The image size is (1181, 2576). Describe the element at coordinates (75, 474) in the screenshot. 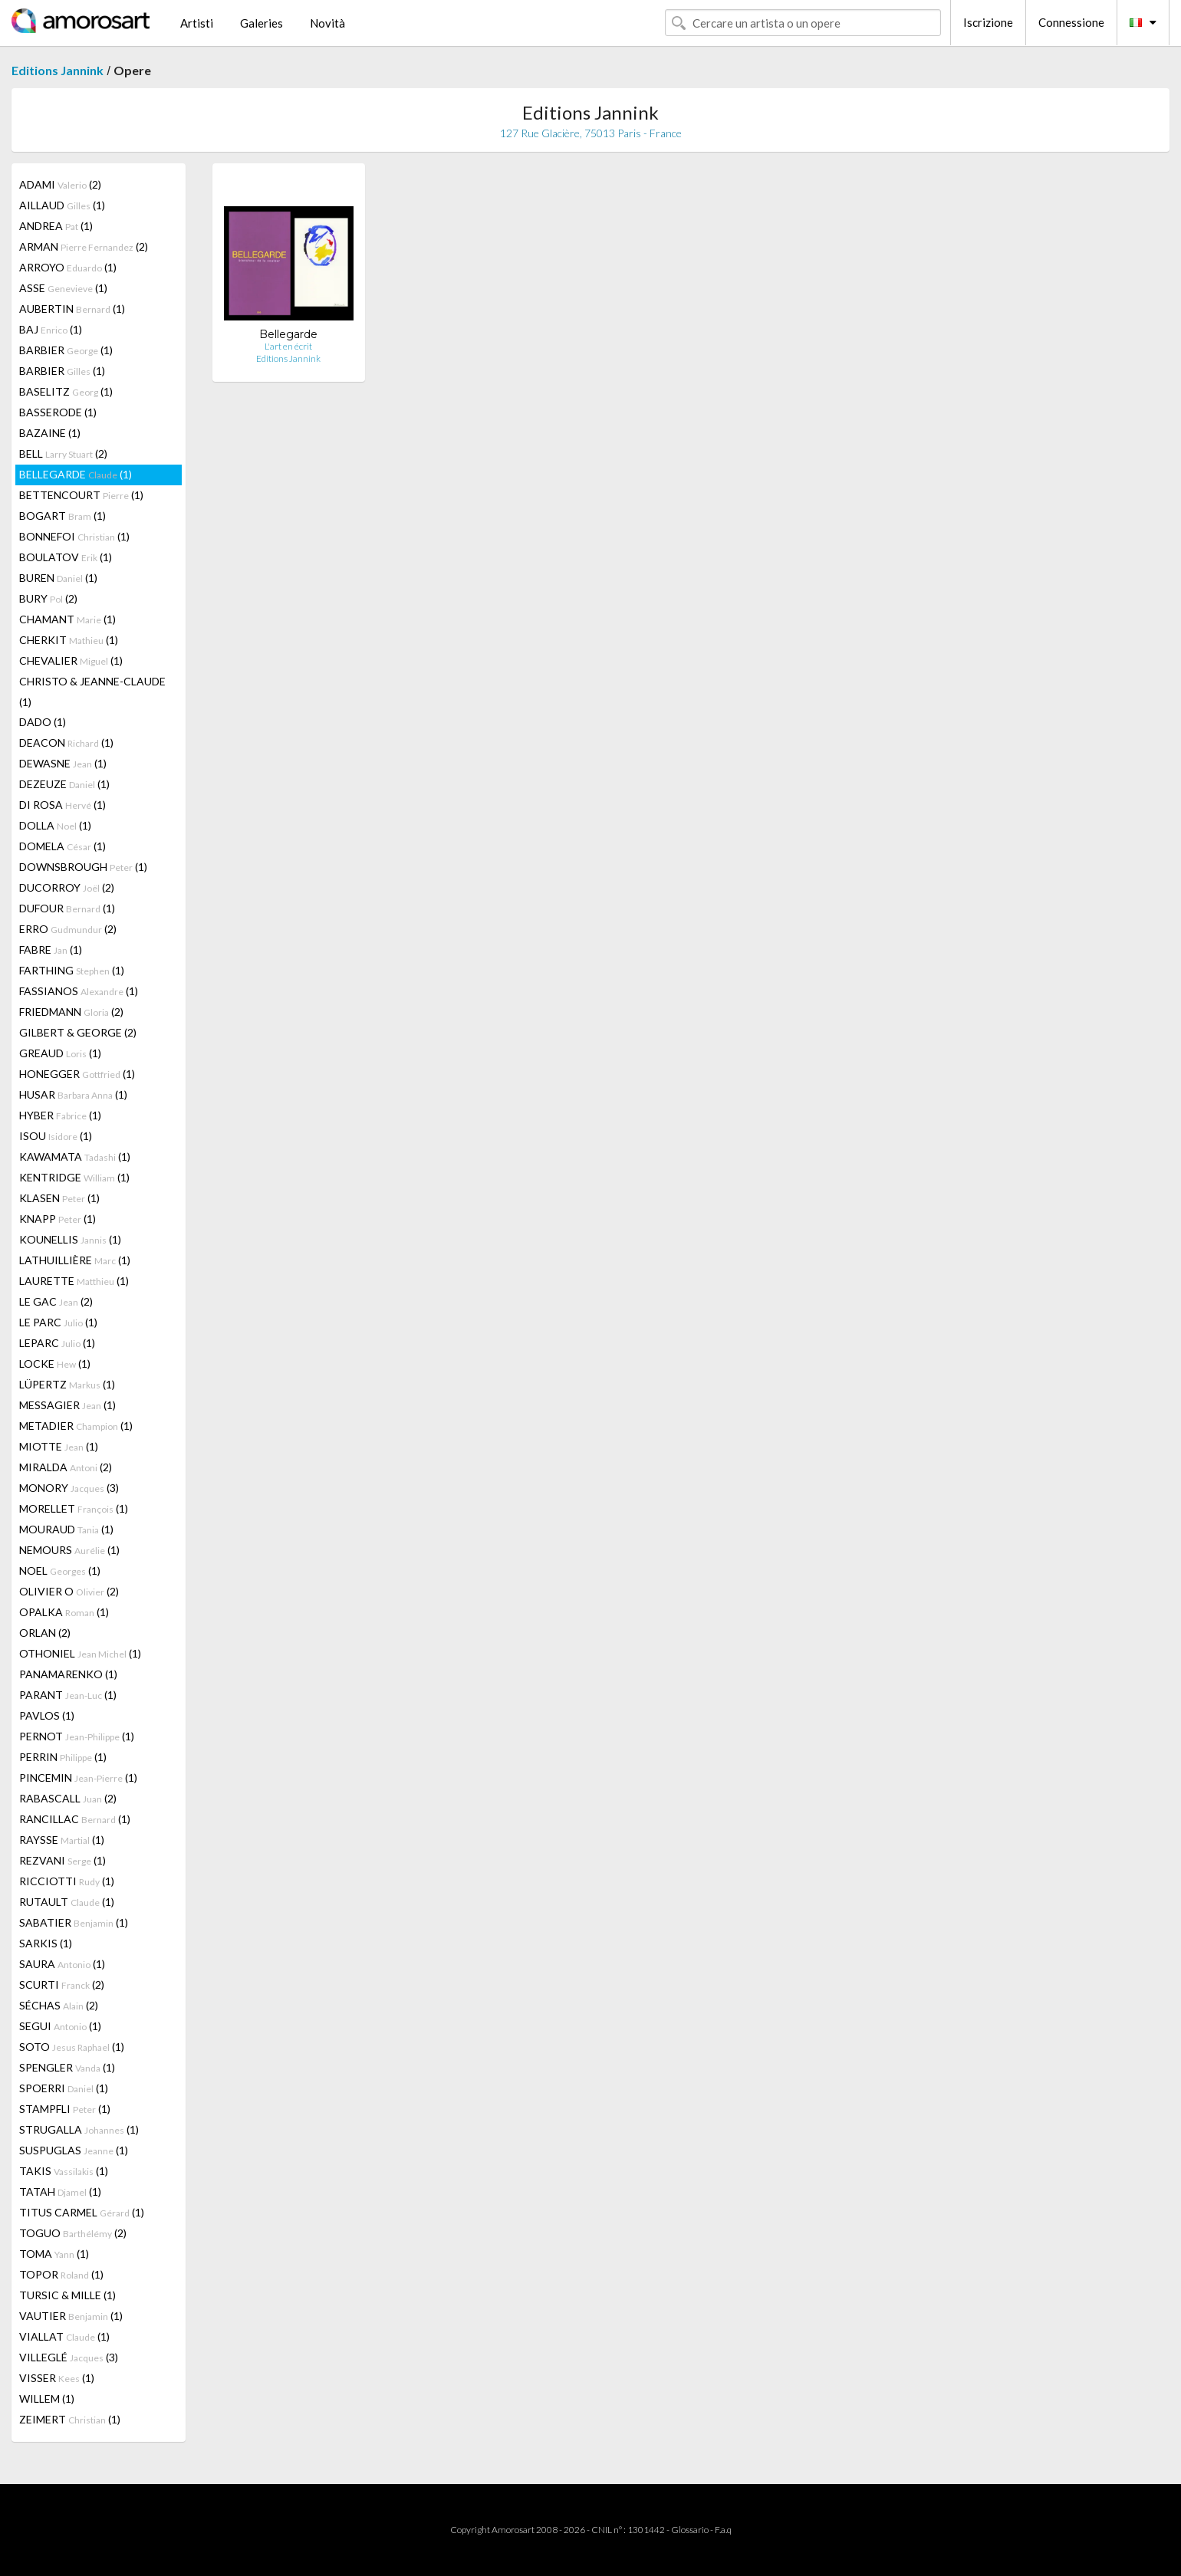

I see `BELLEGARDE (1)` at that location.